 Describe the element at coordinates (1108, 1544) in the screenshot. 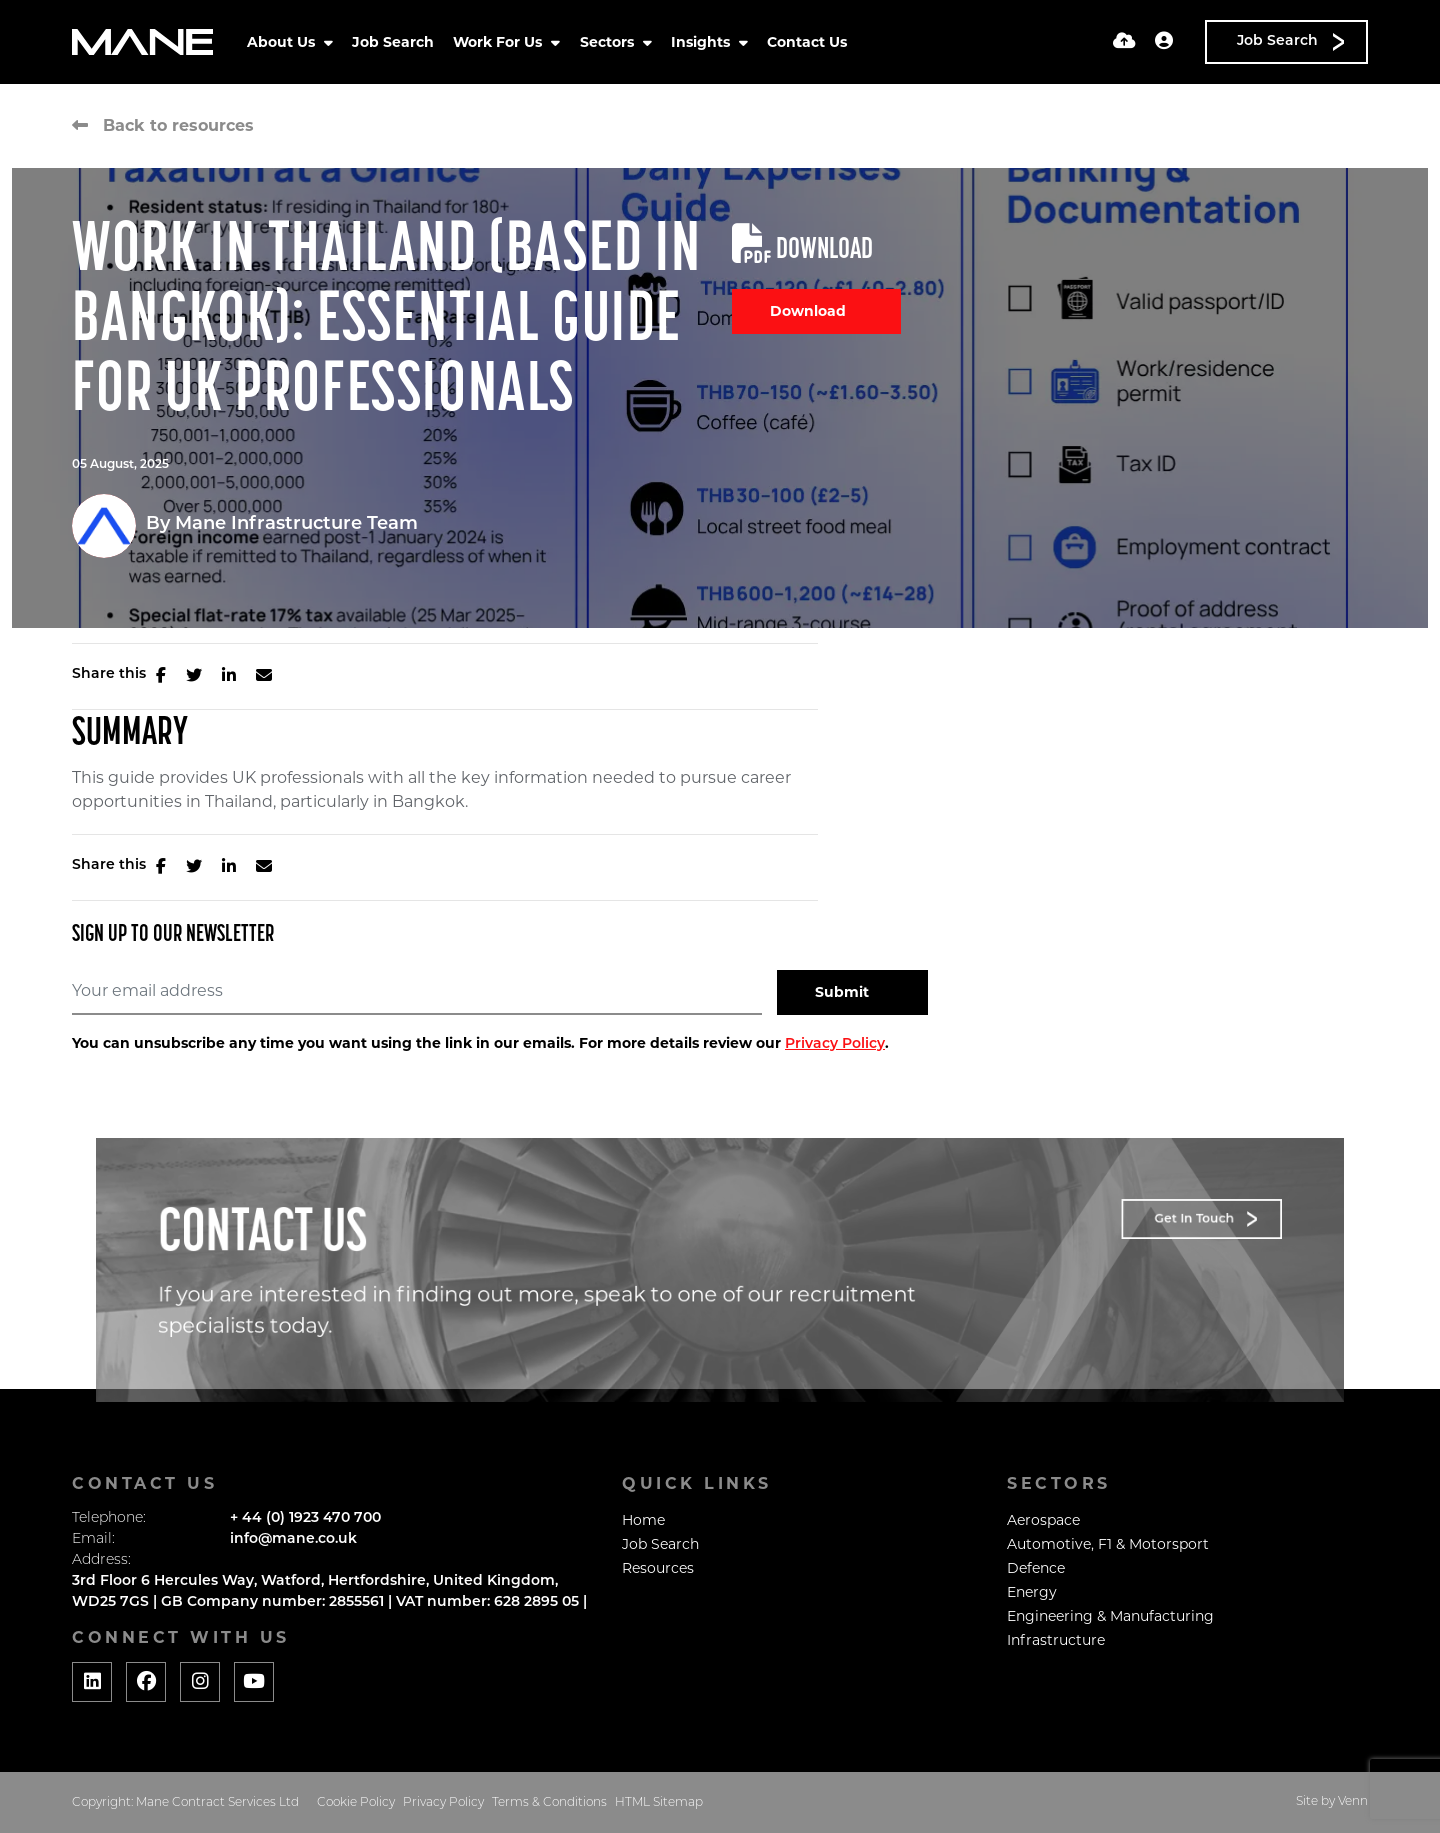

I see `Automotive, F1 & Motorsport` at that location.